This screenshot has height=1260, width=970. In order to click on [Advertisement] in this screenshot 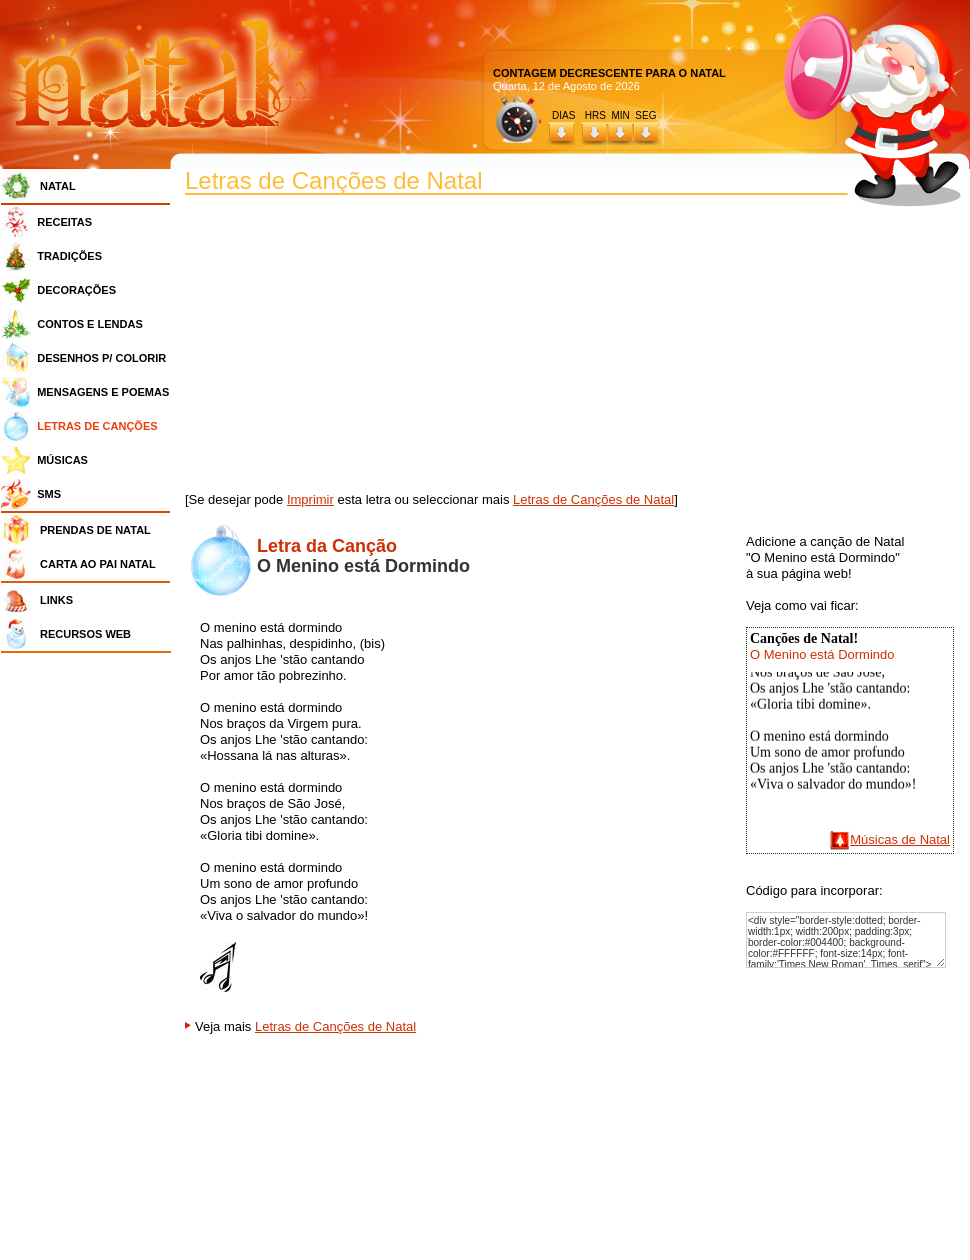, I will do `click(91, 960)`.